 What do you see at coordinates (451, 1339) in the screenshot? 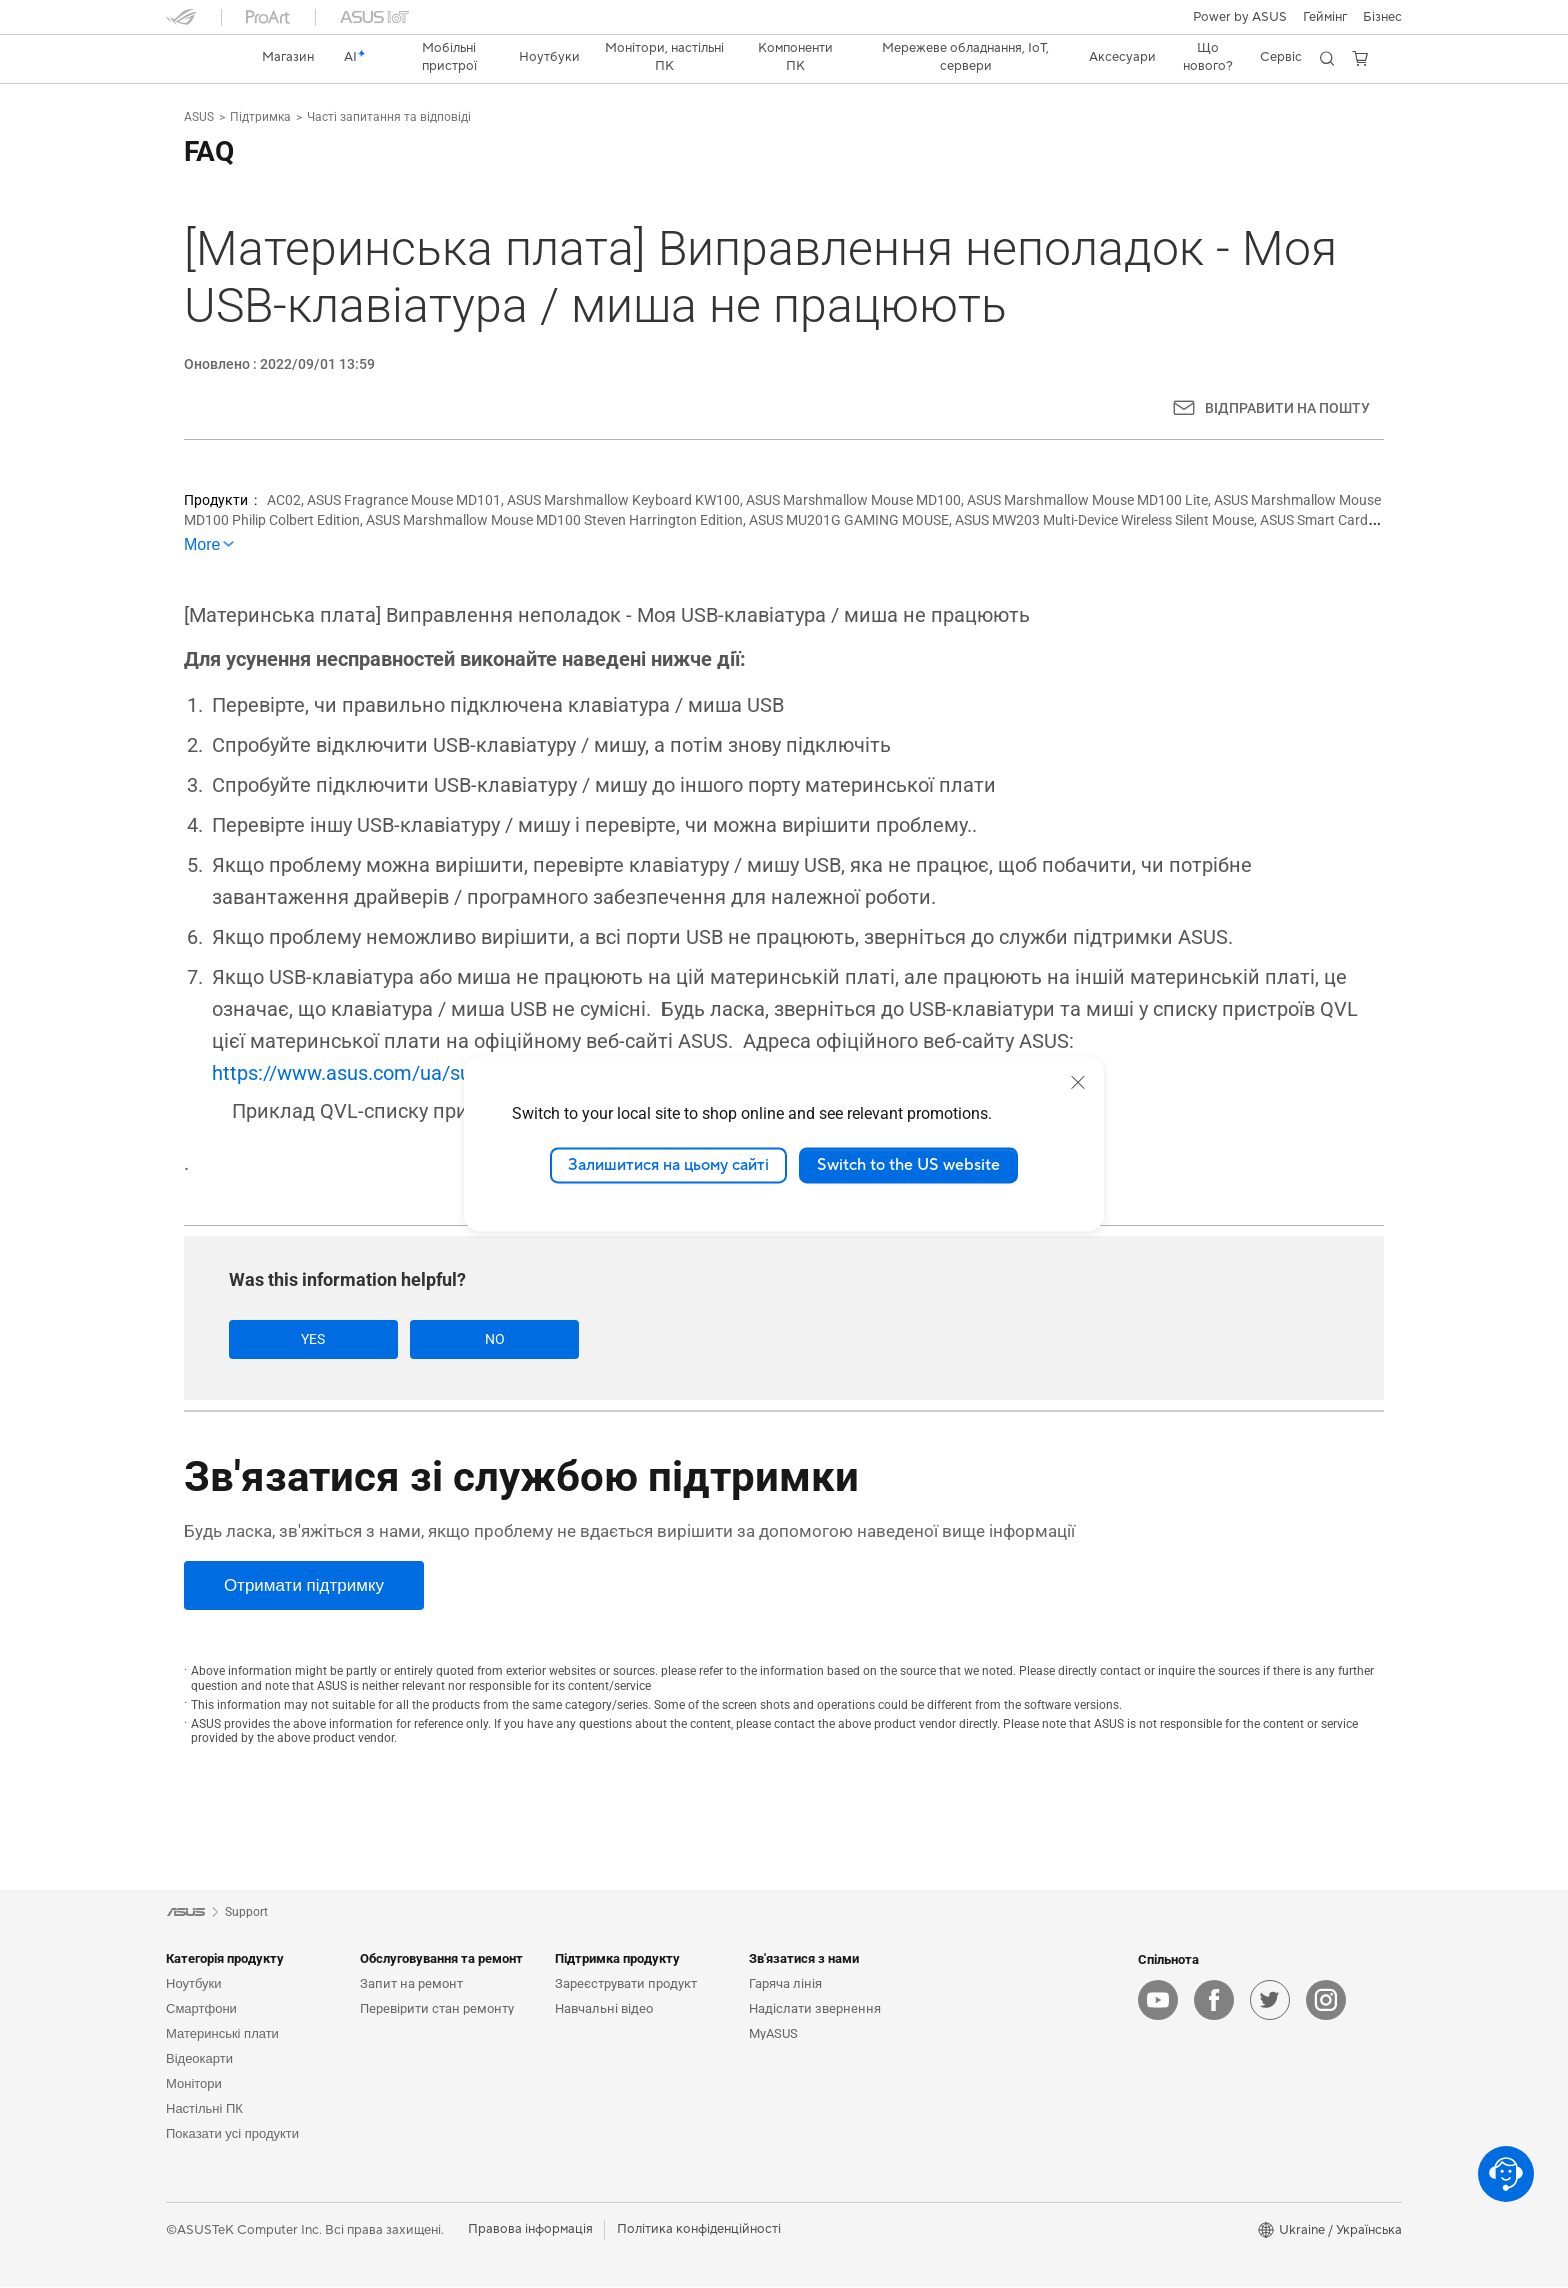
I see `No` at bounding box center [451, 1339].